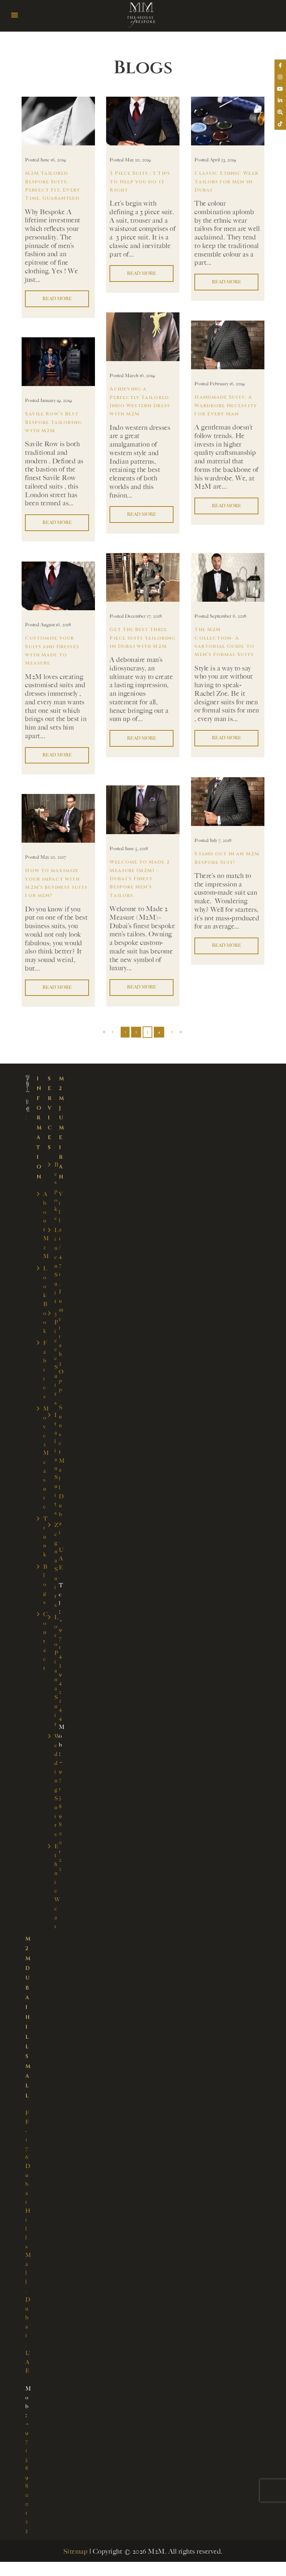  Describe the element at coordinates (227, 384) in the screenshot. I see `February 16, 2019` at that location.